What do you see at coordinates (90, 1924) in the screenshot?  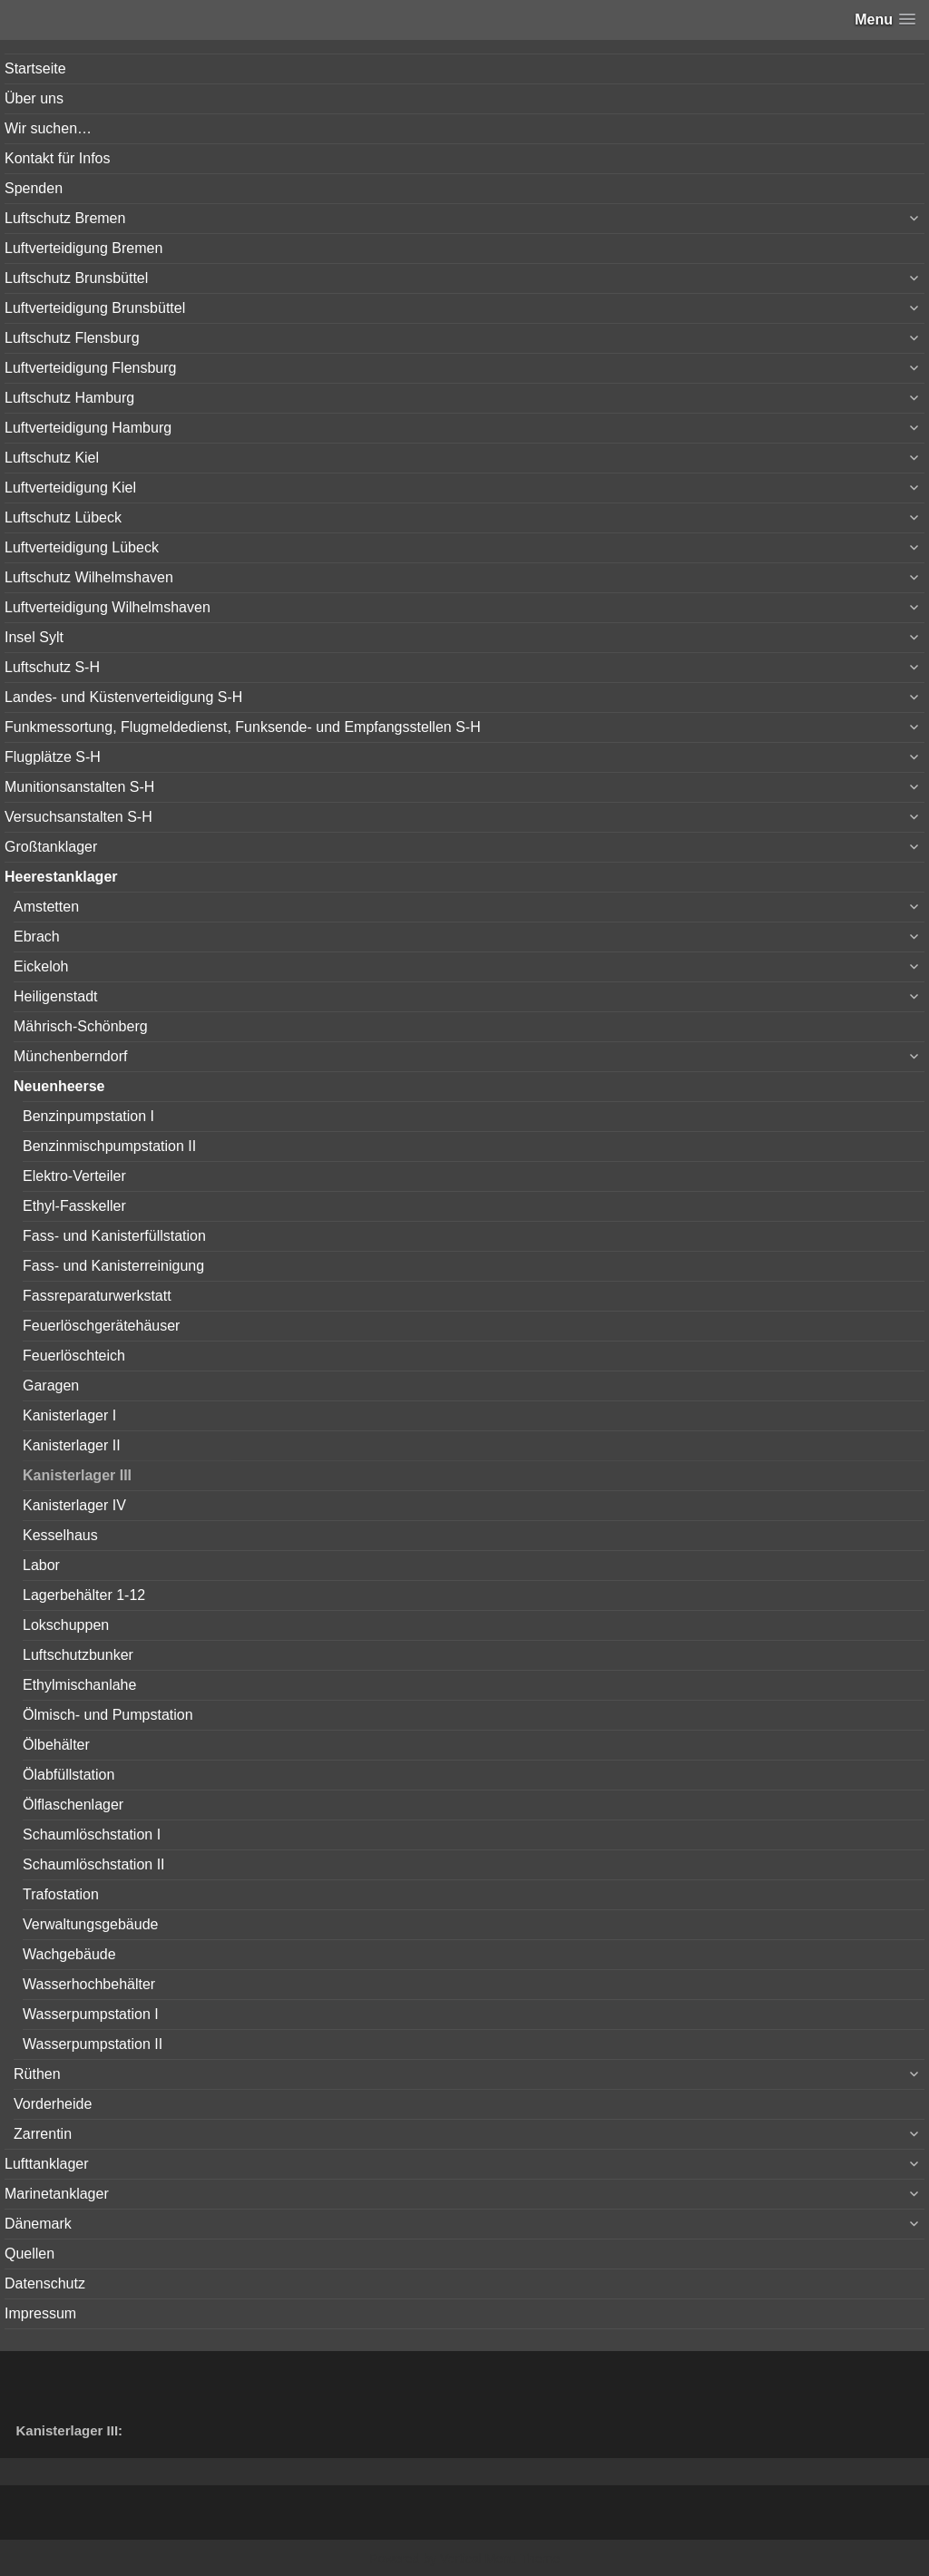 I see `Verwaltungsgebäude` at bounding box center [90, 1924].